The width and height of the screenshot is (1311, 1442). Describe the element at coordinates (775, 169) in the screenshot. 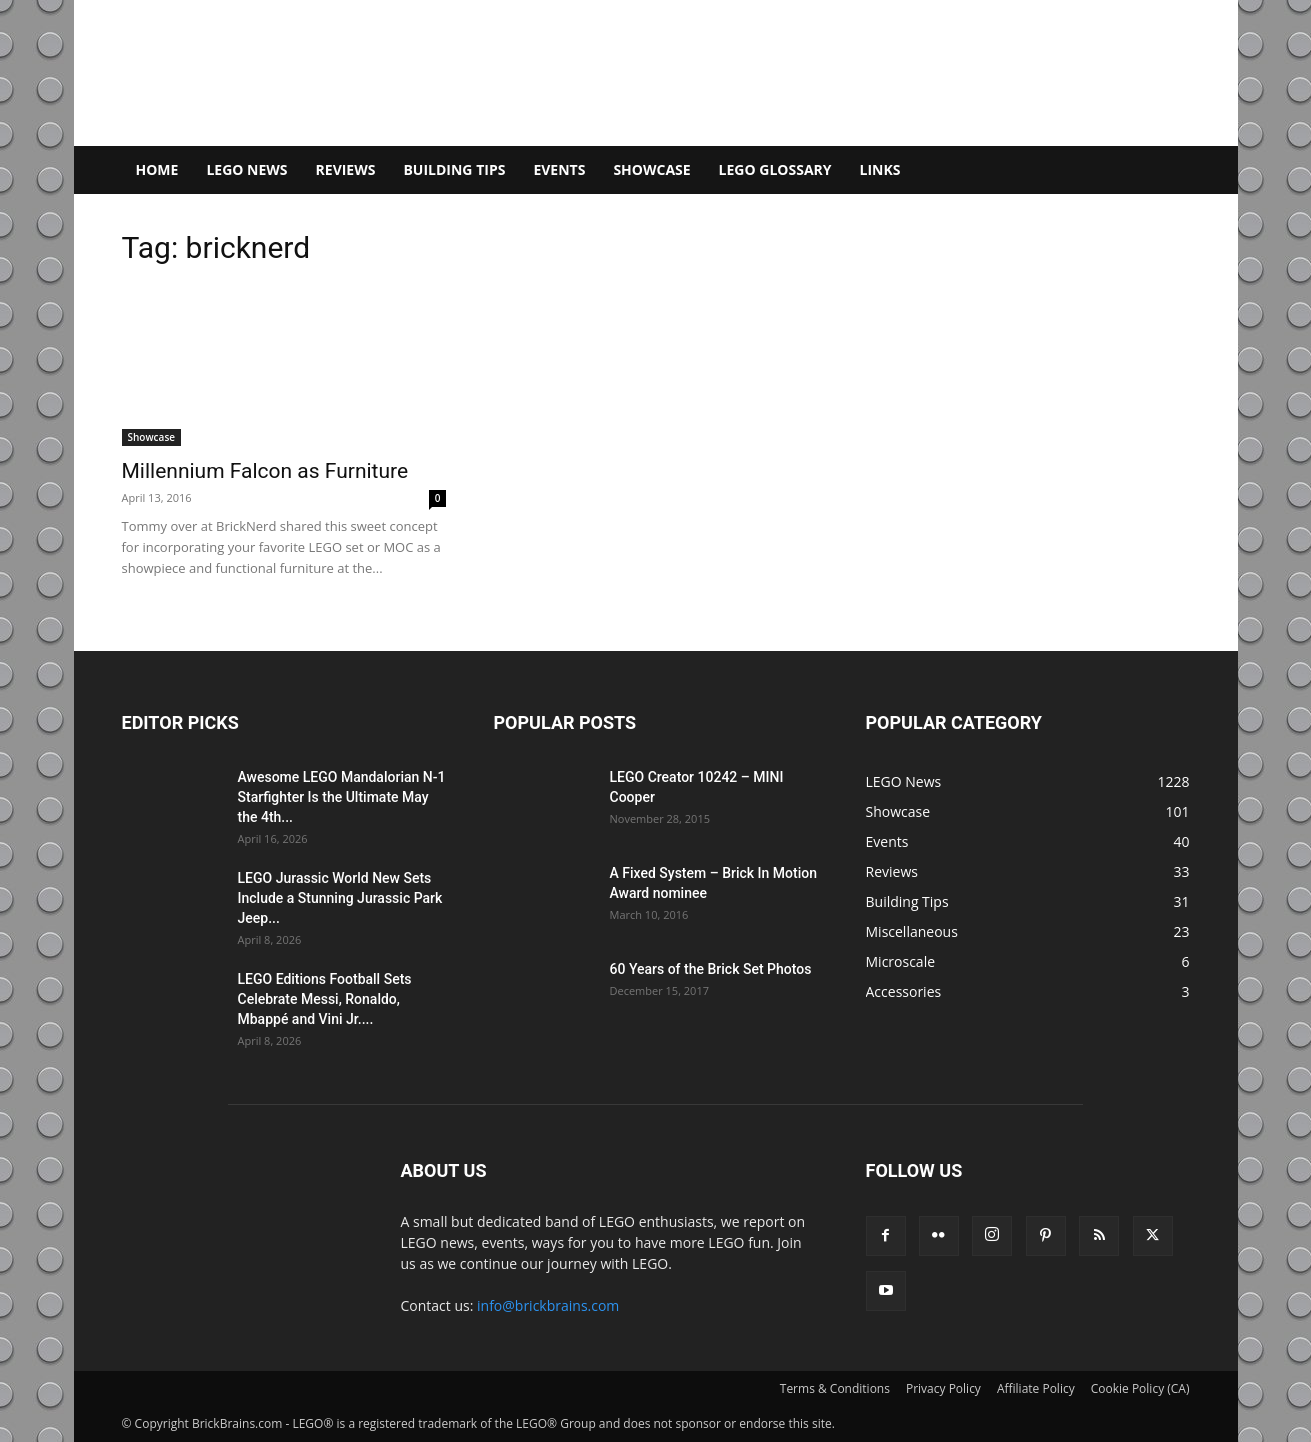

I see `LEGO Glossary` at that location.